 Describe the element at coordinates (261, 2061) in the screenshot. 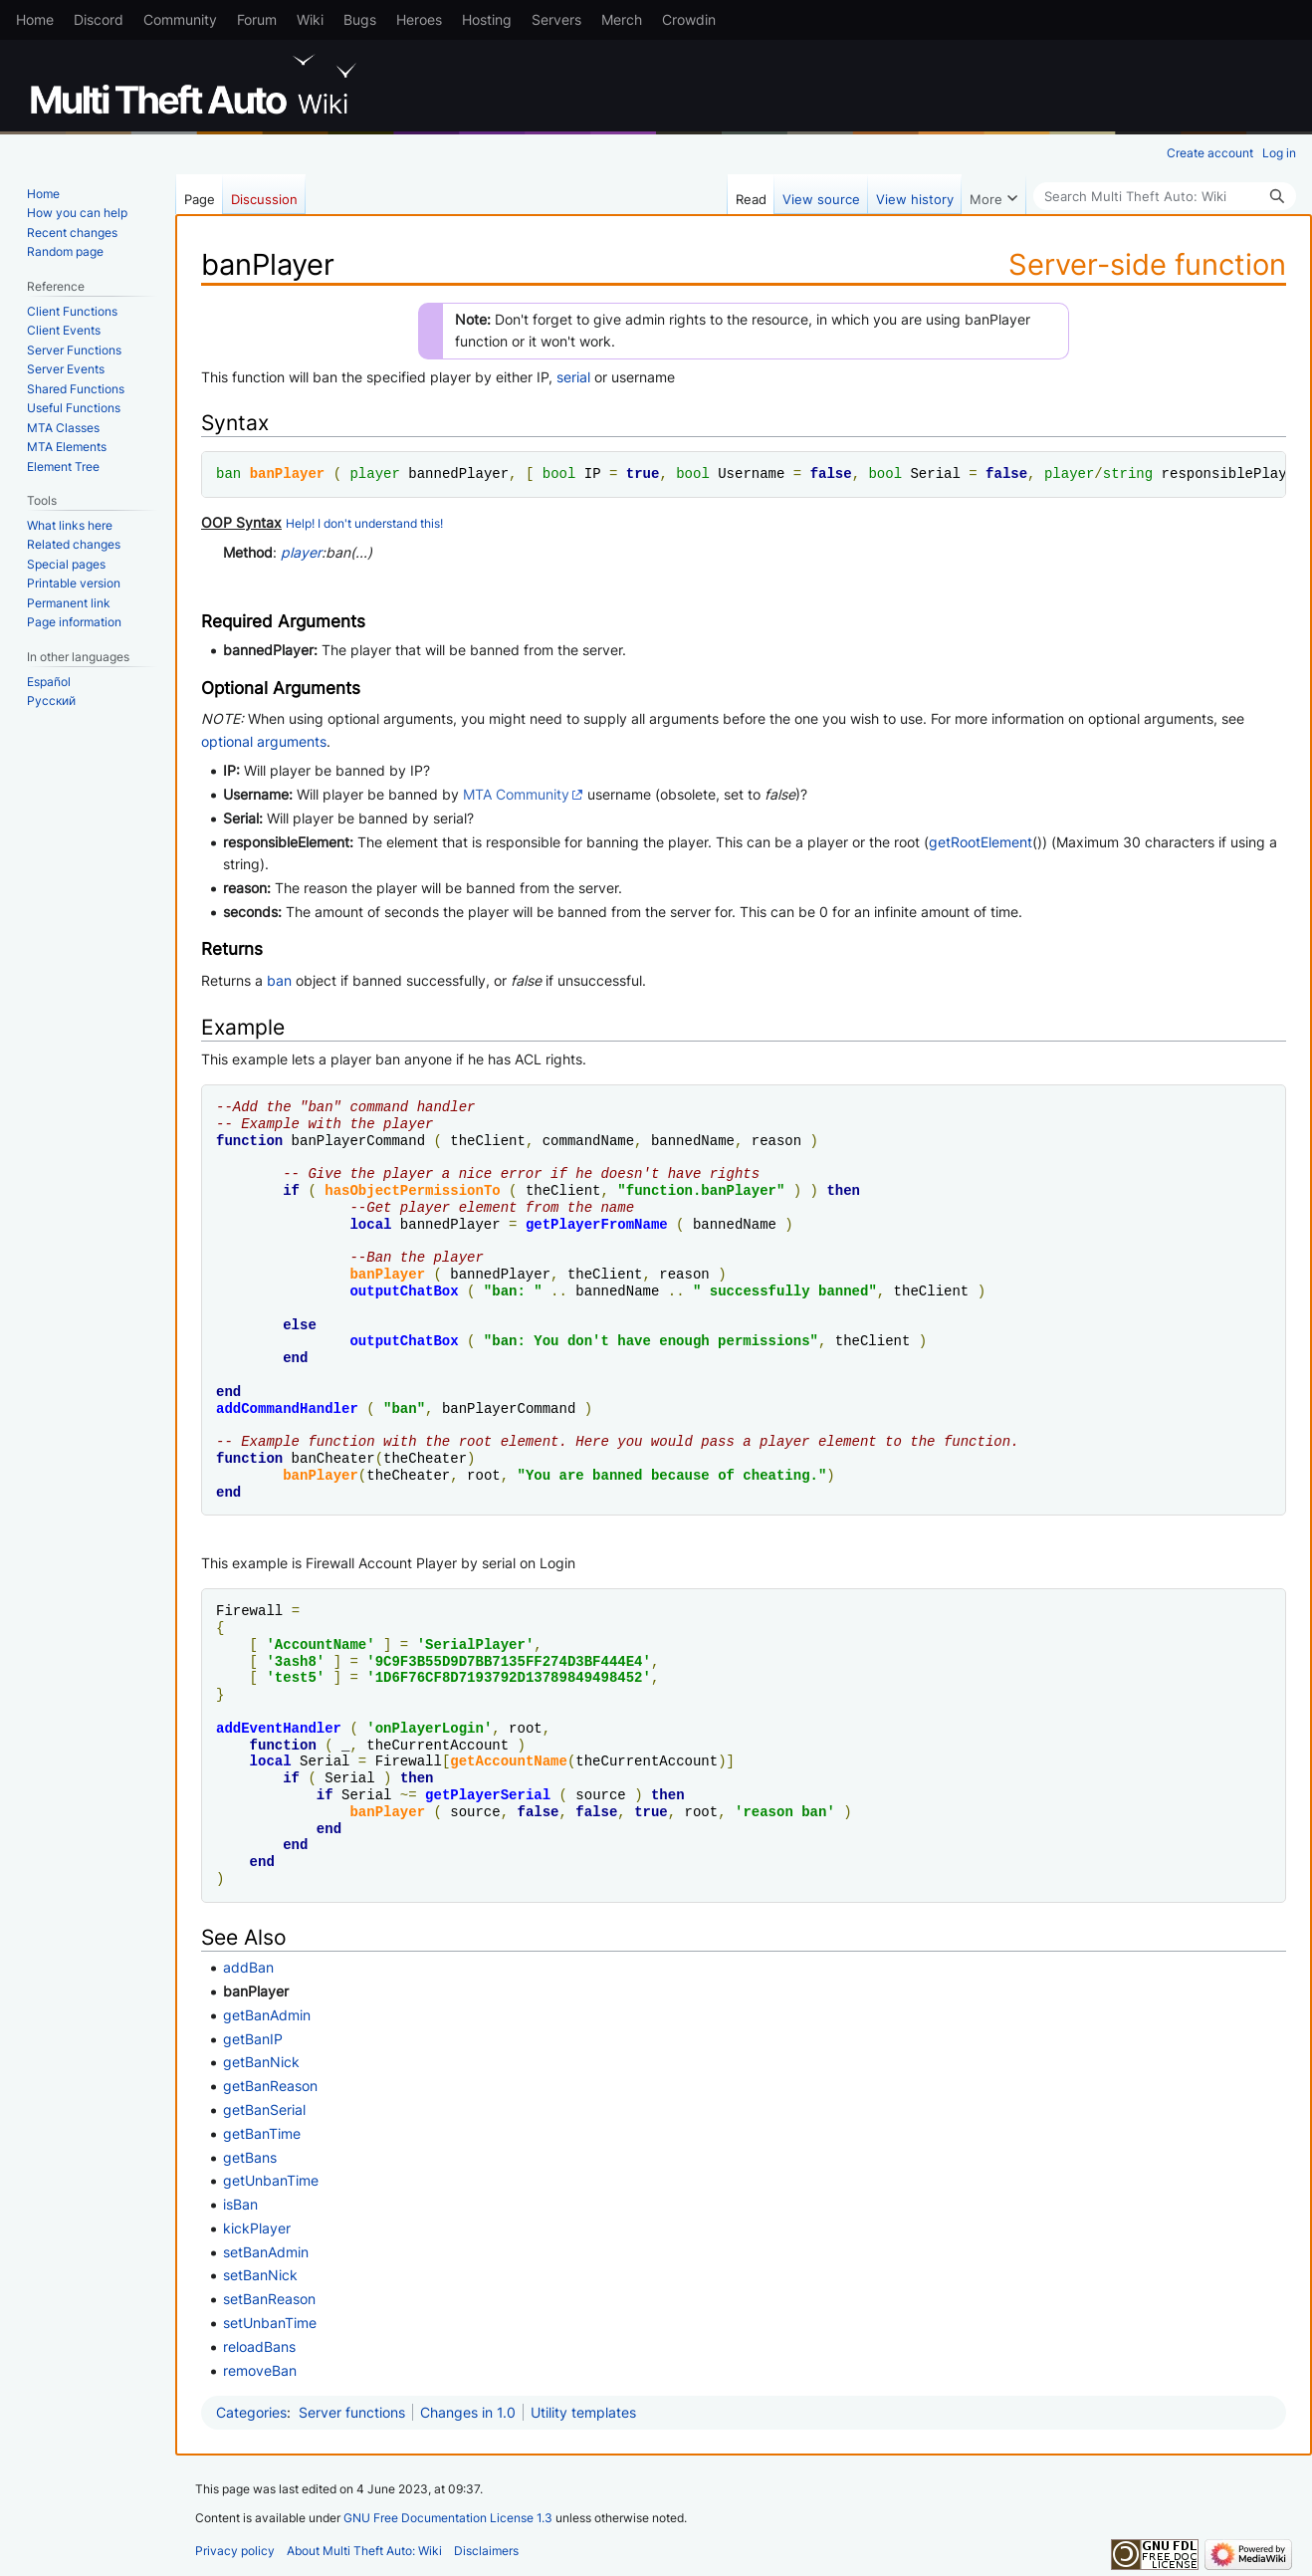

I see `getBanNick` at that location.